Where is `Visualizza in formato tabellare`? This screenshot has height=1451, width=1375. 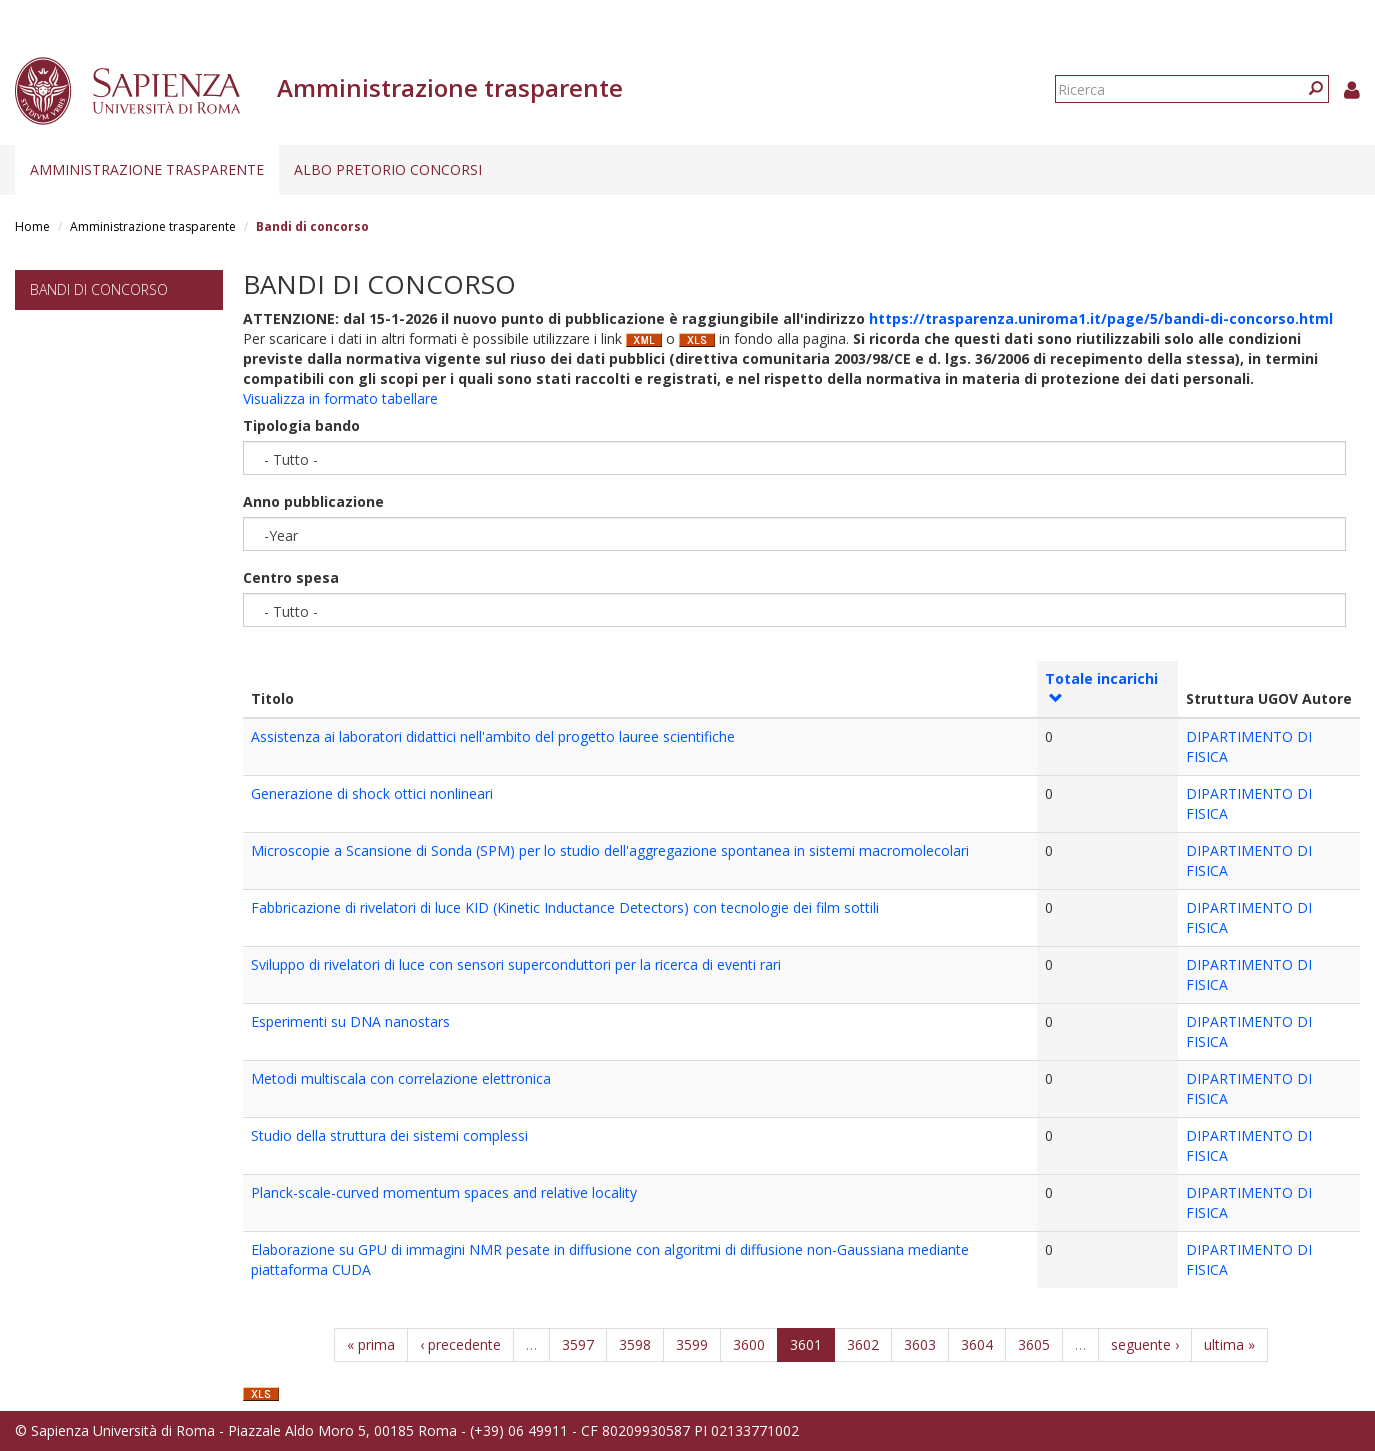 Visualizza in formato tabellare is located at coordinates (340, 398).